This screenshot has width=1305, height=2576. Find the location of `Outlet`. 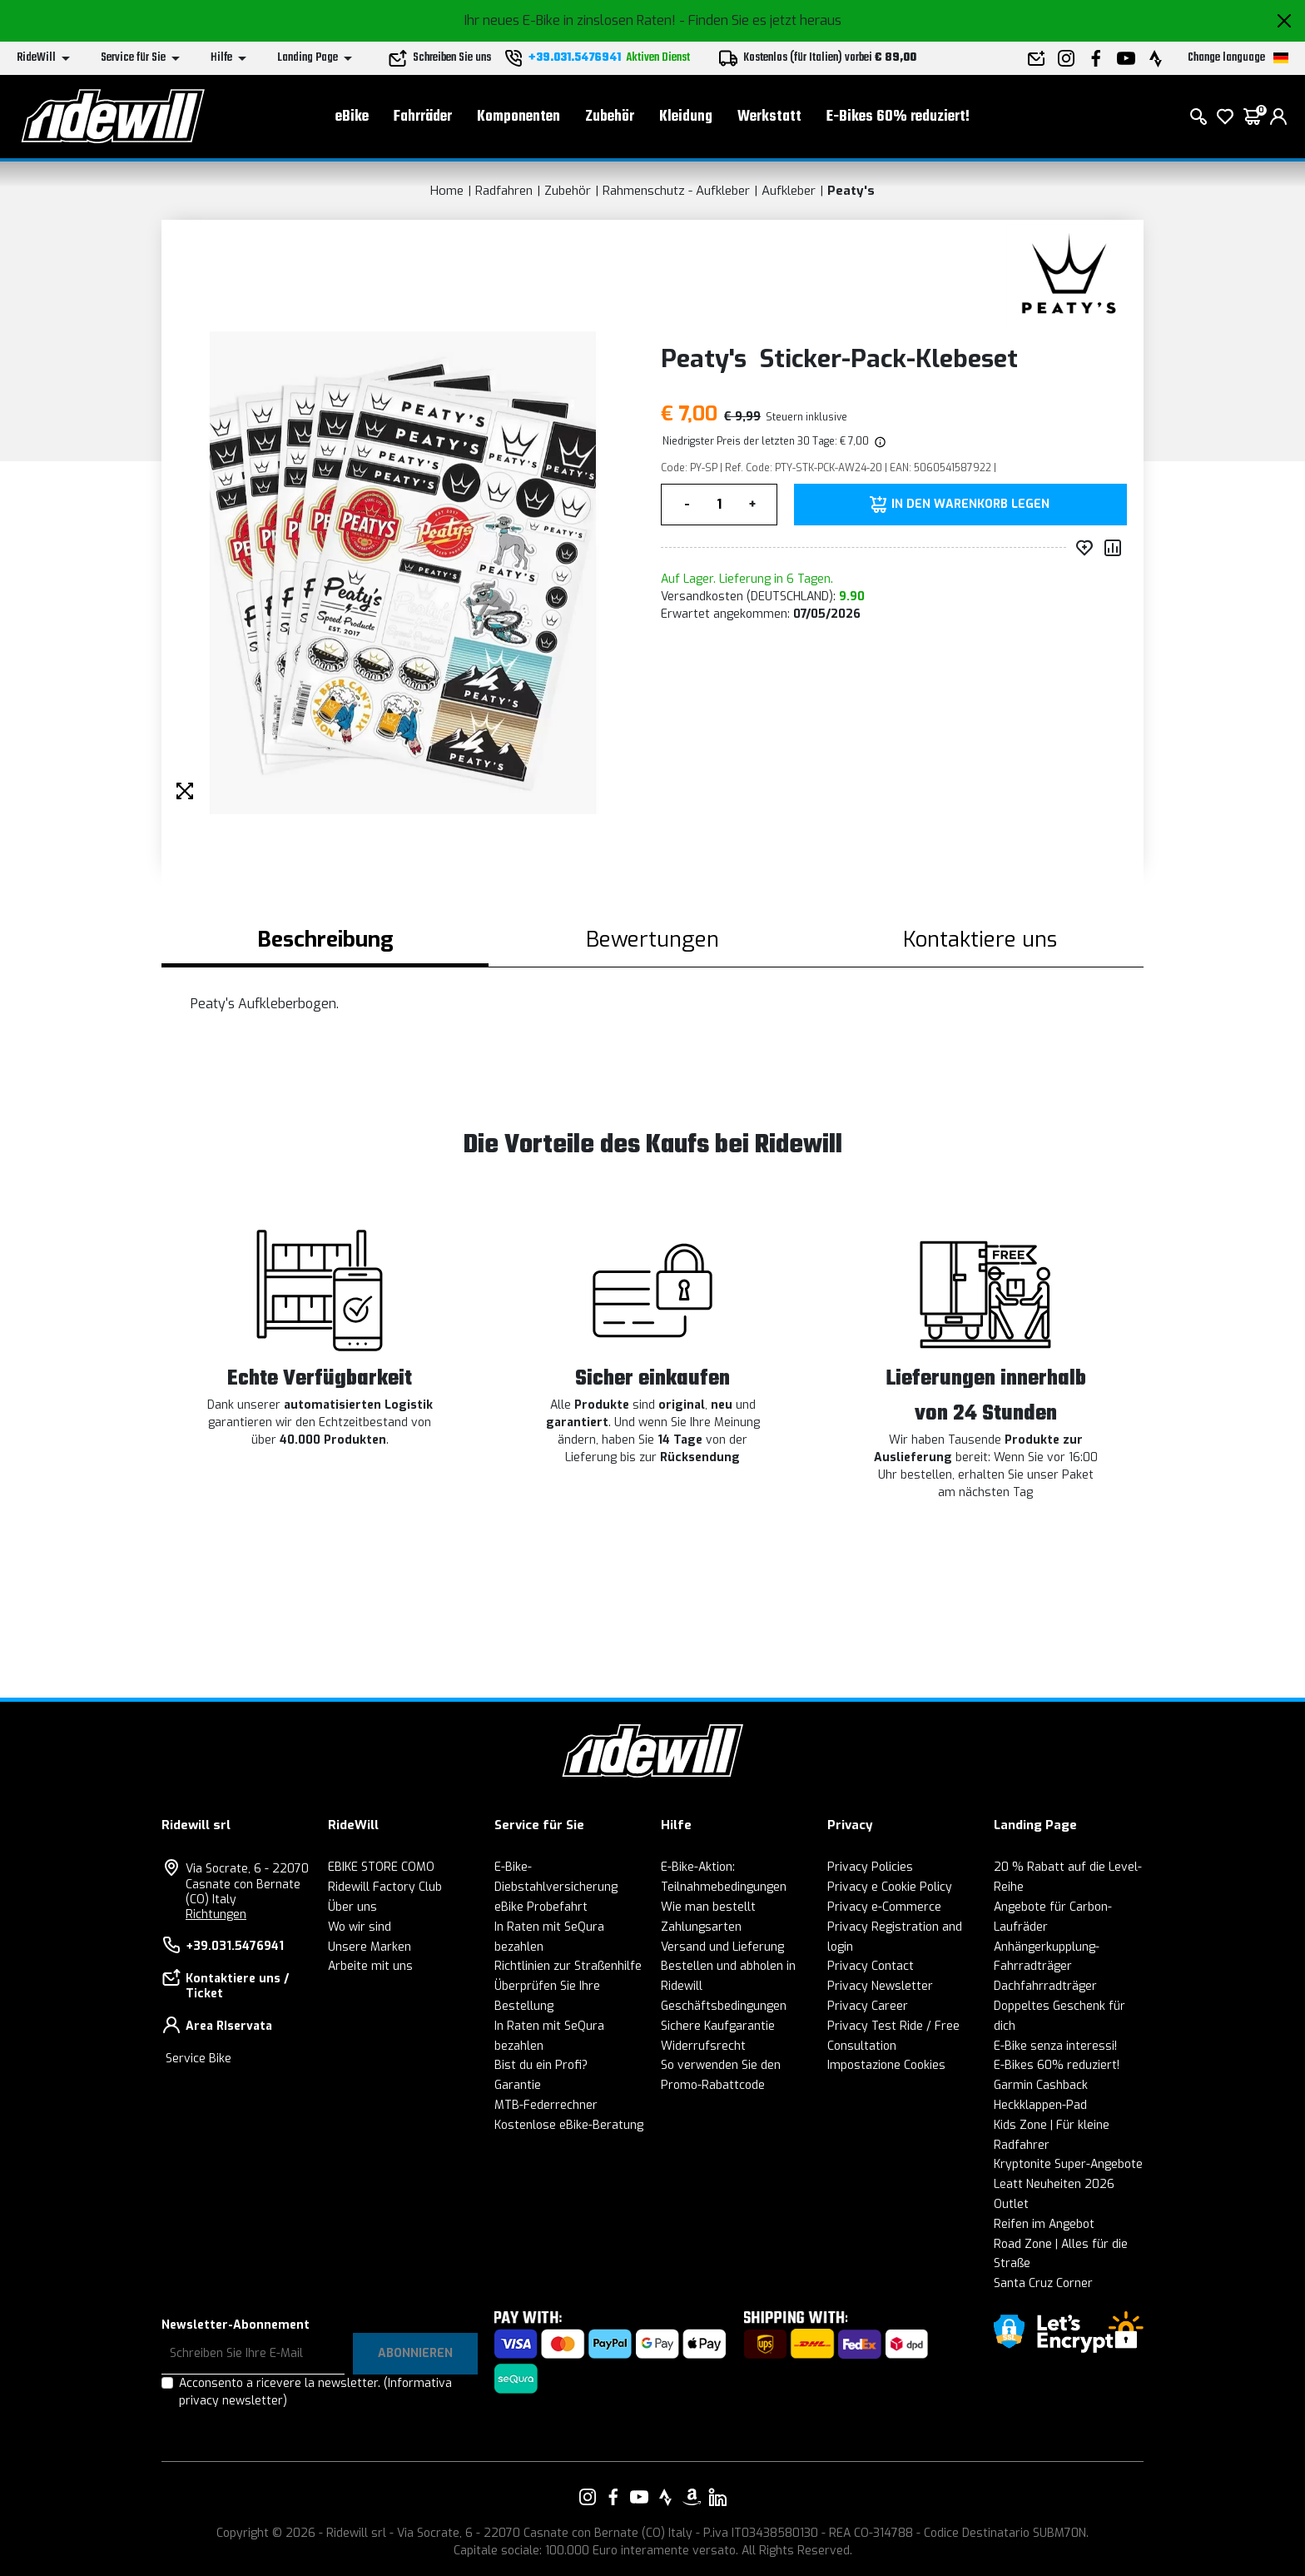

Outlet is located at coordinates (1011, 2204).